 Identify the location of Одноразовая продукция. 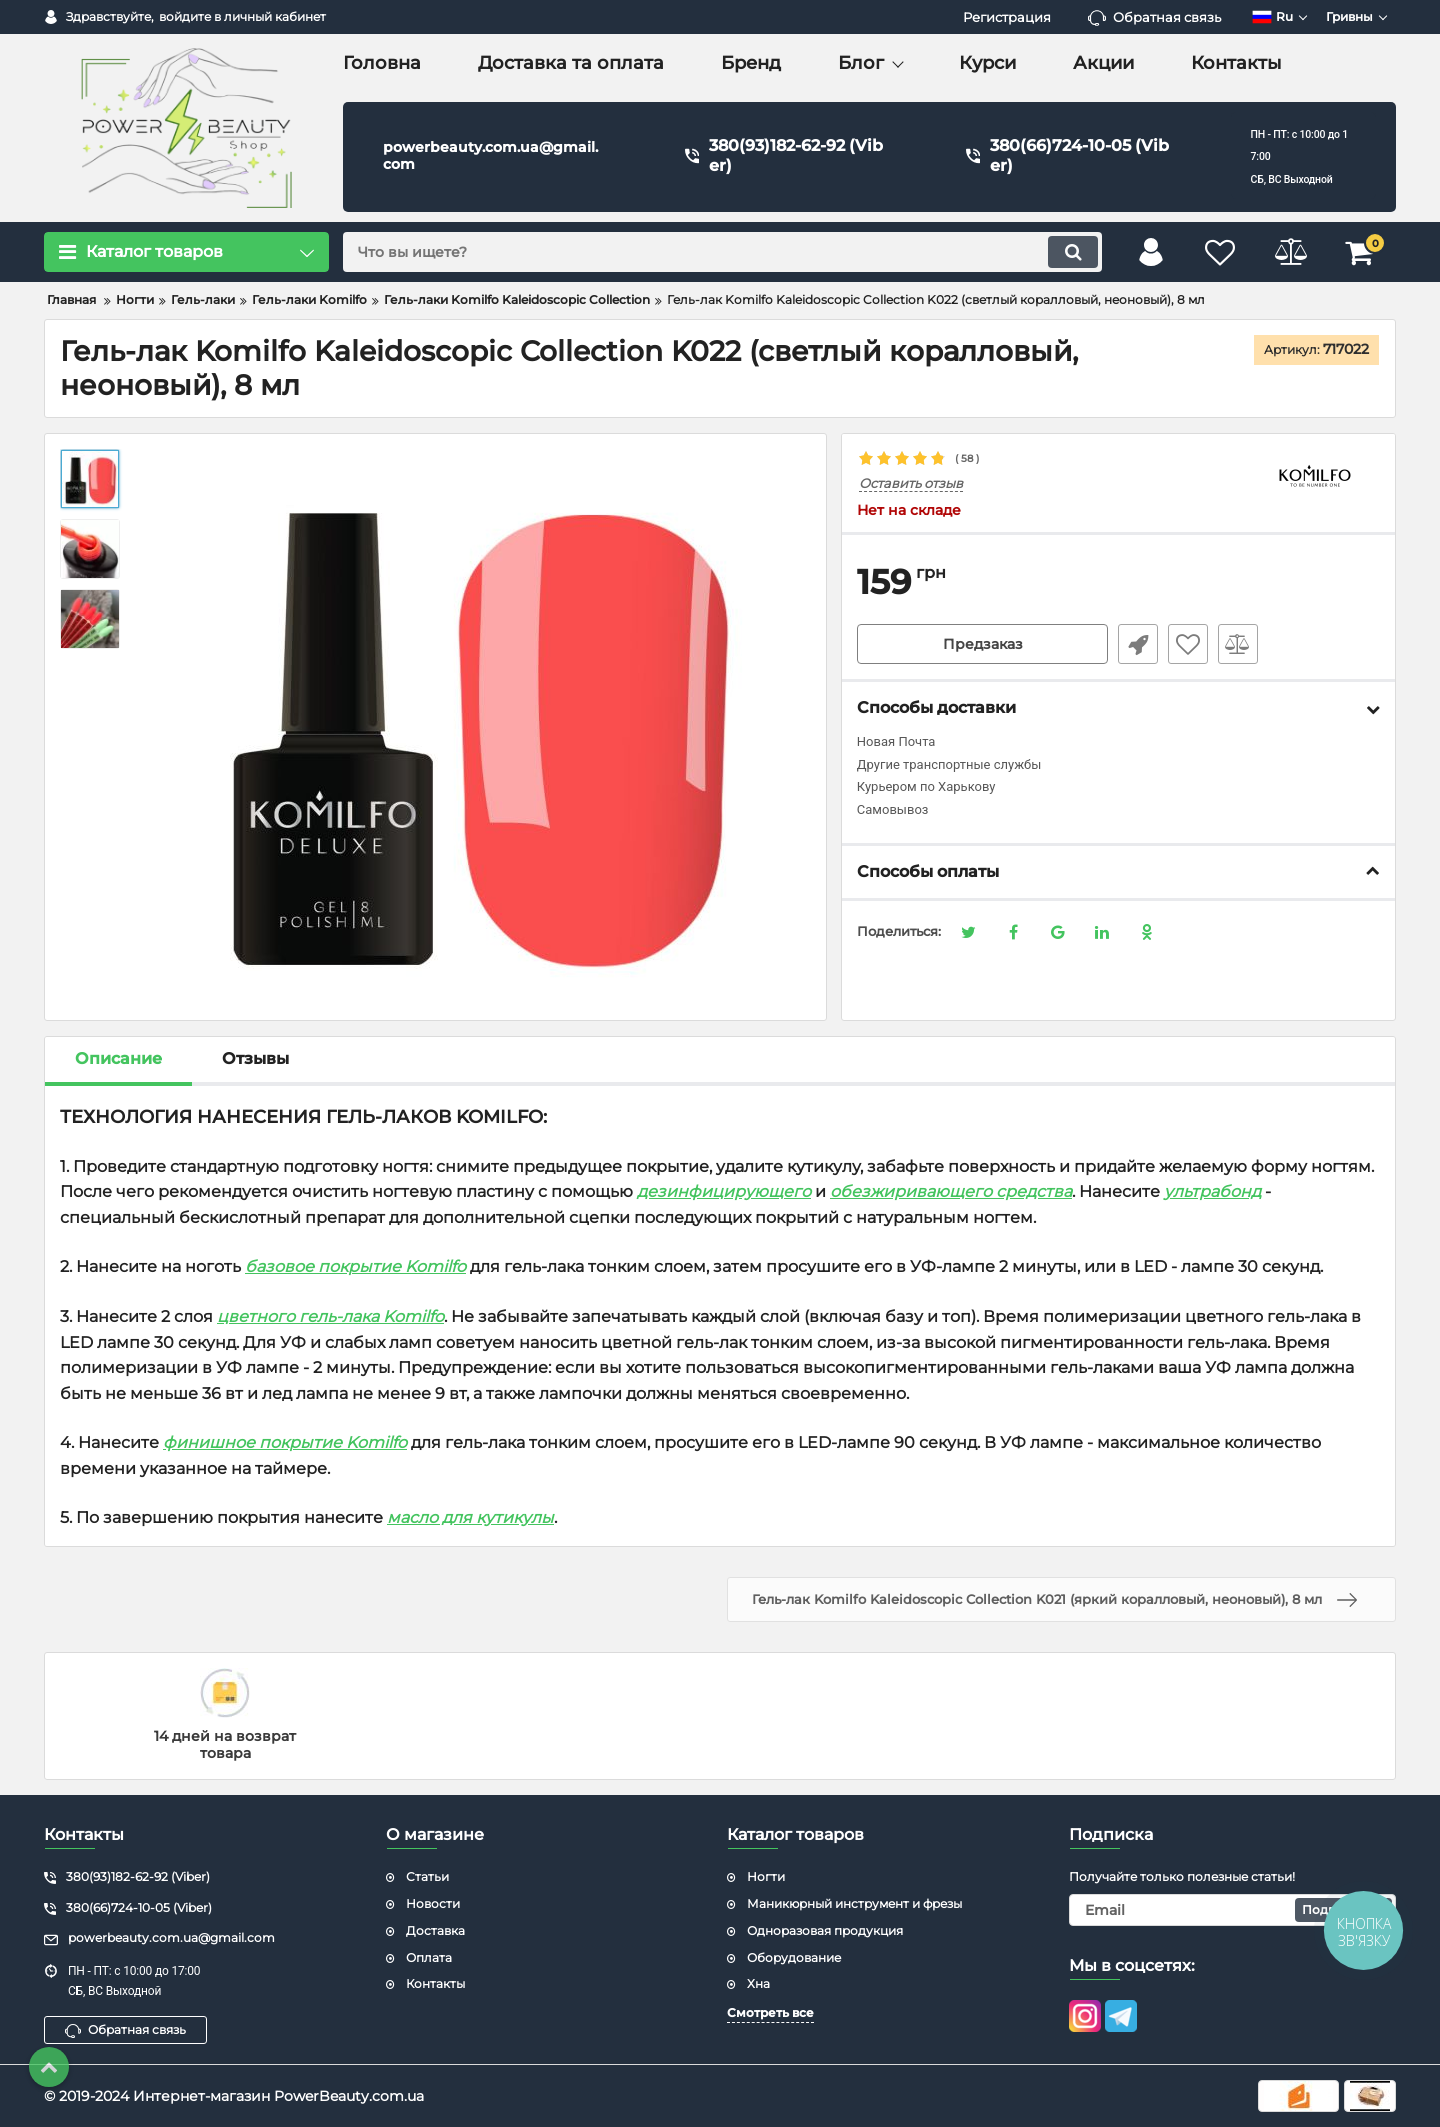
(825, 1930).